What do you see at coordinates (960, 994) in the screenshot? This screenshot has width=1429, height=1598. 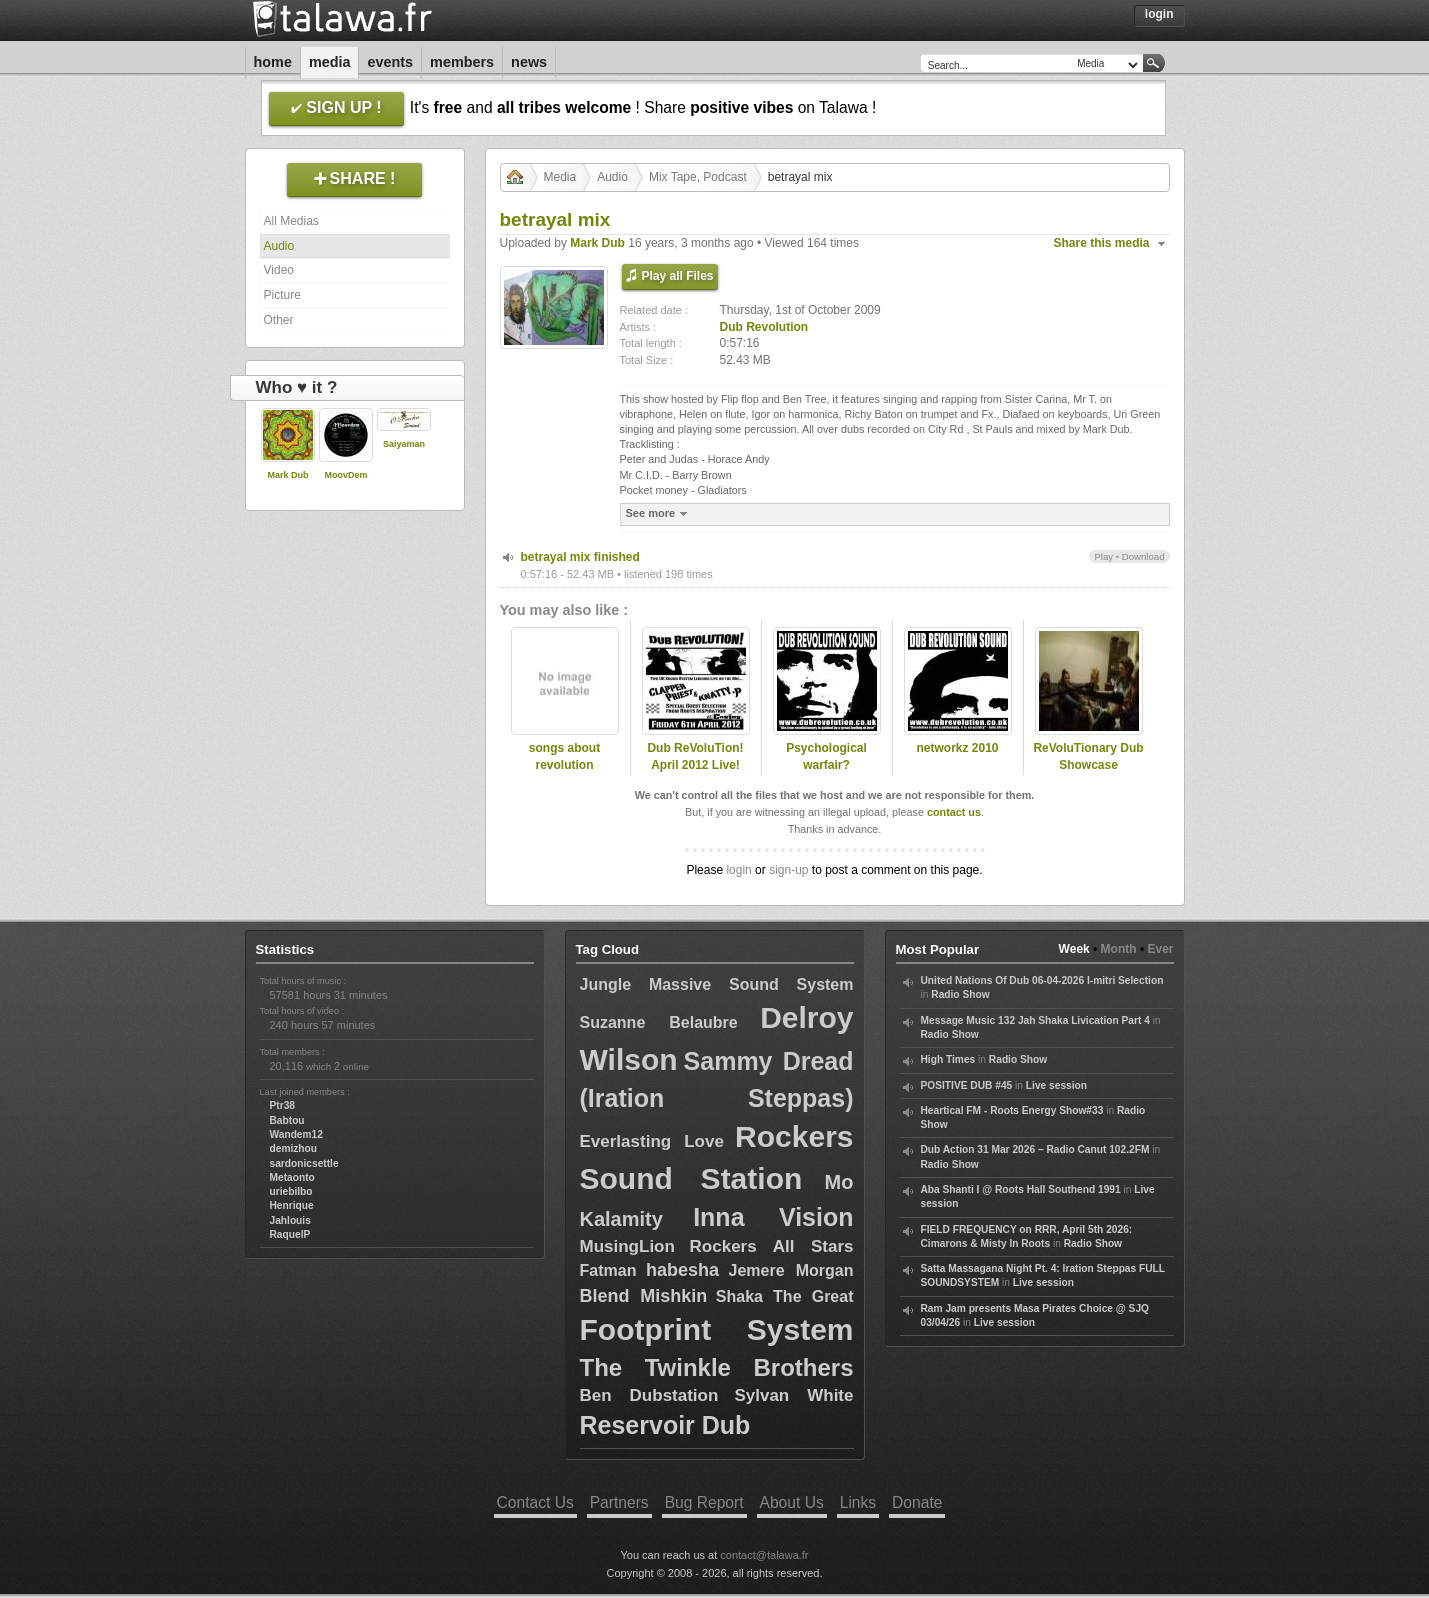 I see `Radio Show` at bounding box center [960, 994].